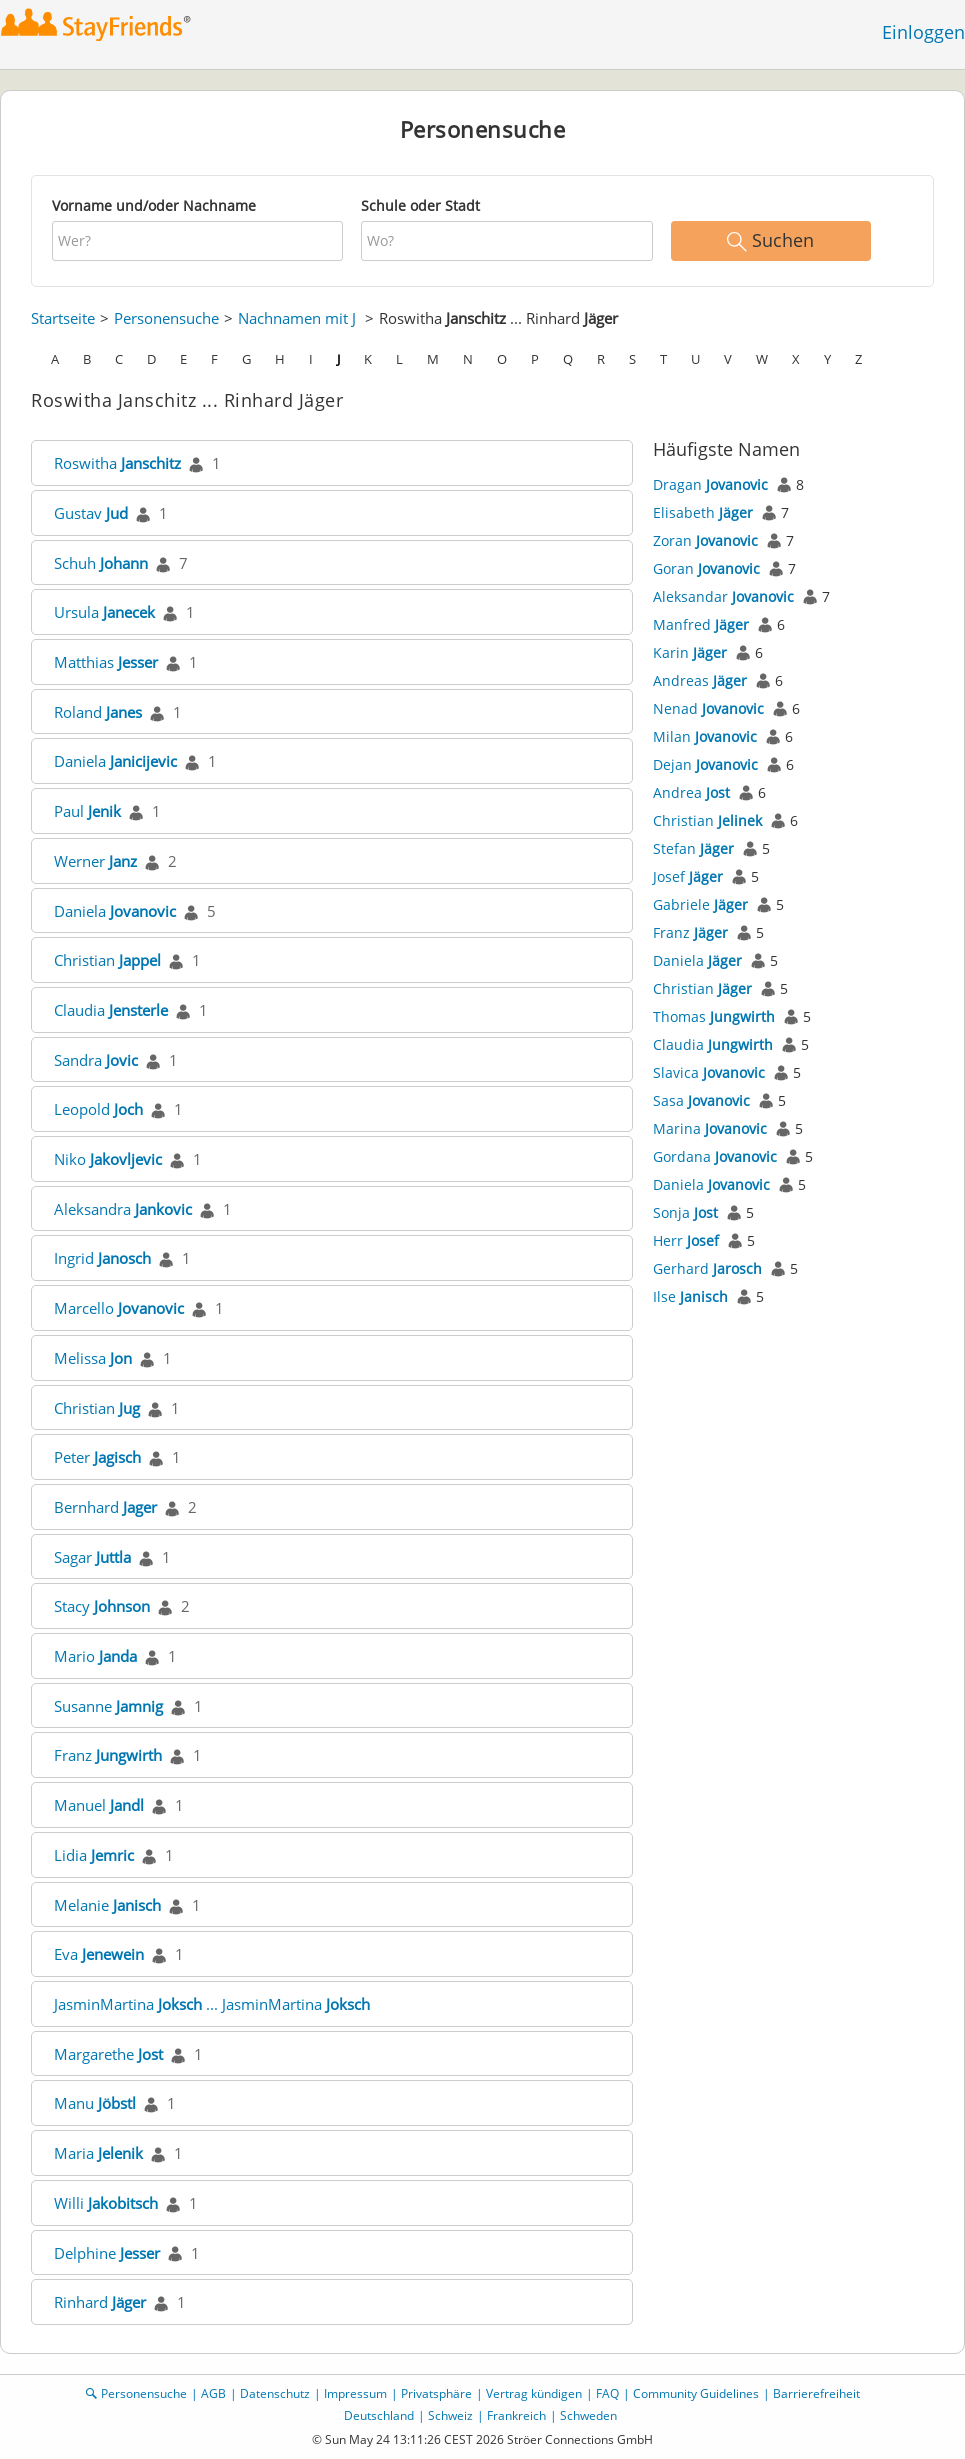 This screenshot has width=965, height=2459. What do you see at coordinates (700, 904) in the screenshot?
I see `Gabriele` at bounding box center [700, 904].